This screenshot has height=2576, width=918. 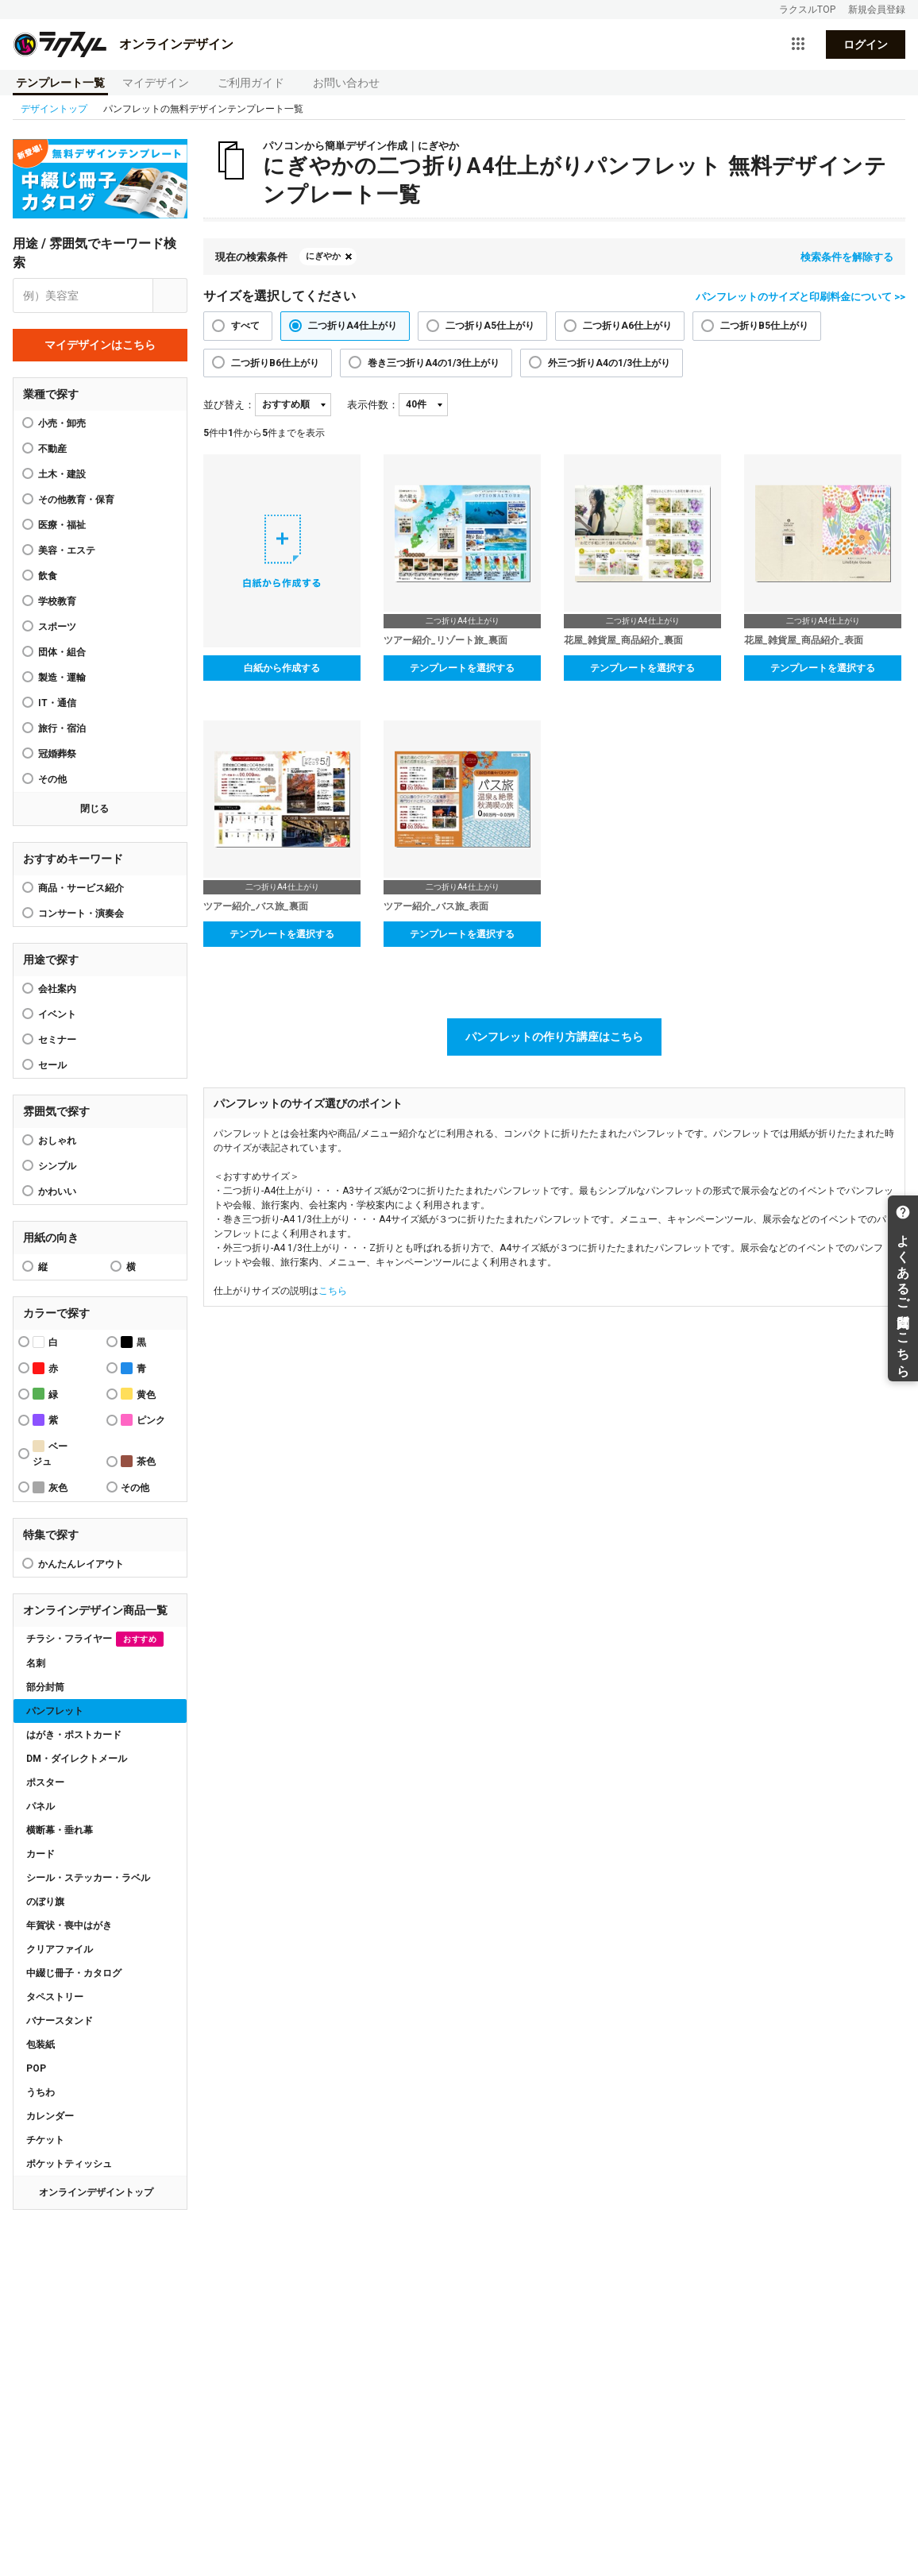 What do you see at coordinates (609, 363) in the screenshot?
I see `外三つ折りA4の1/3仕上がり` at bounding box center [609, 363].